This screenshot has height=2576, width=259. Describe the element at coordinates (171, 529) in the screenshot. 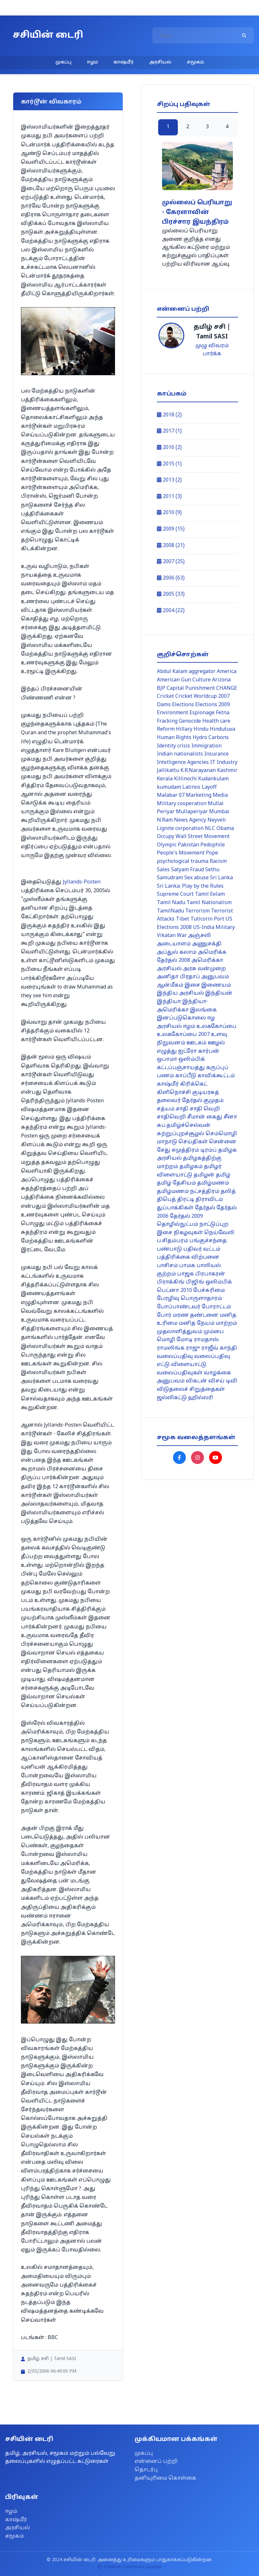

I see `2009 (15)` at that location.